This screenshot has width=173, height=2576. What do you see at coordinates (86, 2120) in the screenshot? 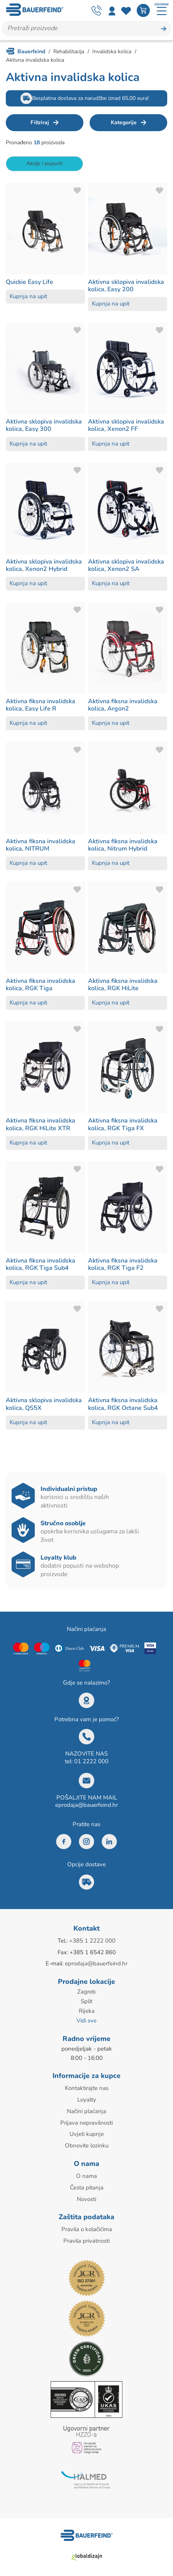
I see `Prijava nepravilnosti` at bounding box center [86, 2120].